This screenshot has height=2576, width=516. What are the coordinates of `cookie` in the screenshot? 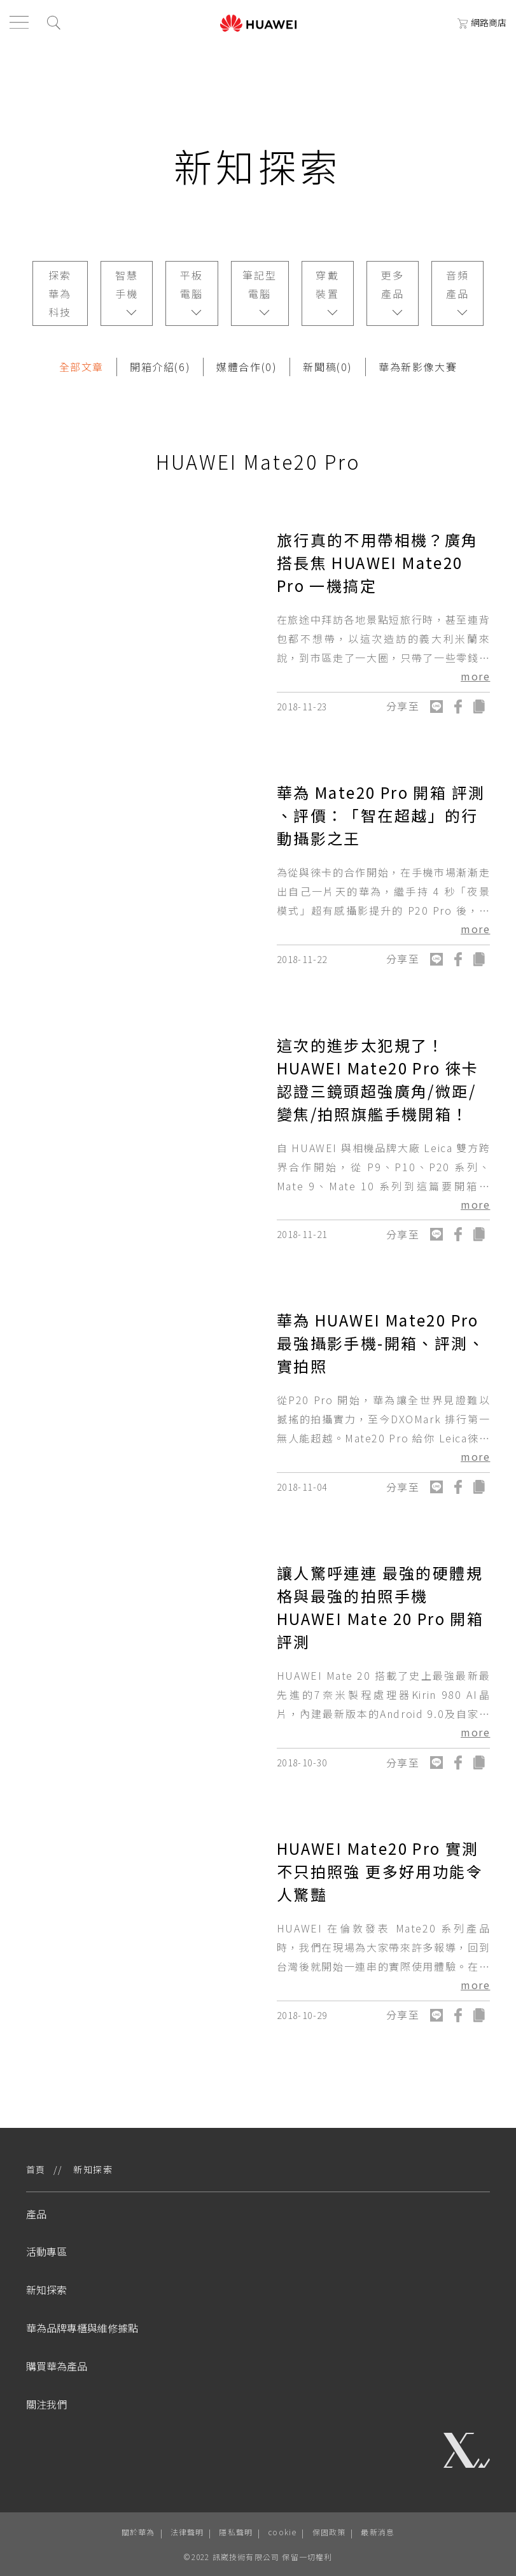 It's located at (282, 2531).